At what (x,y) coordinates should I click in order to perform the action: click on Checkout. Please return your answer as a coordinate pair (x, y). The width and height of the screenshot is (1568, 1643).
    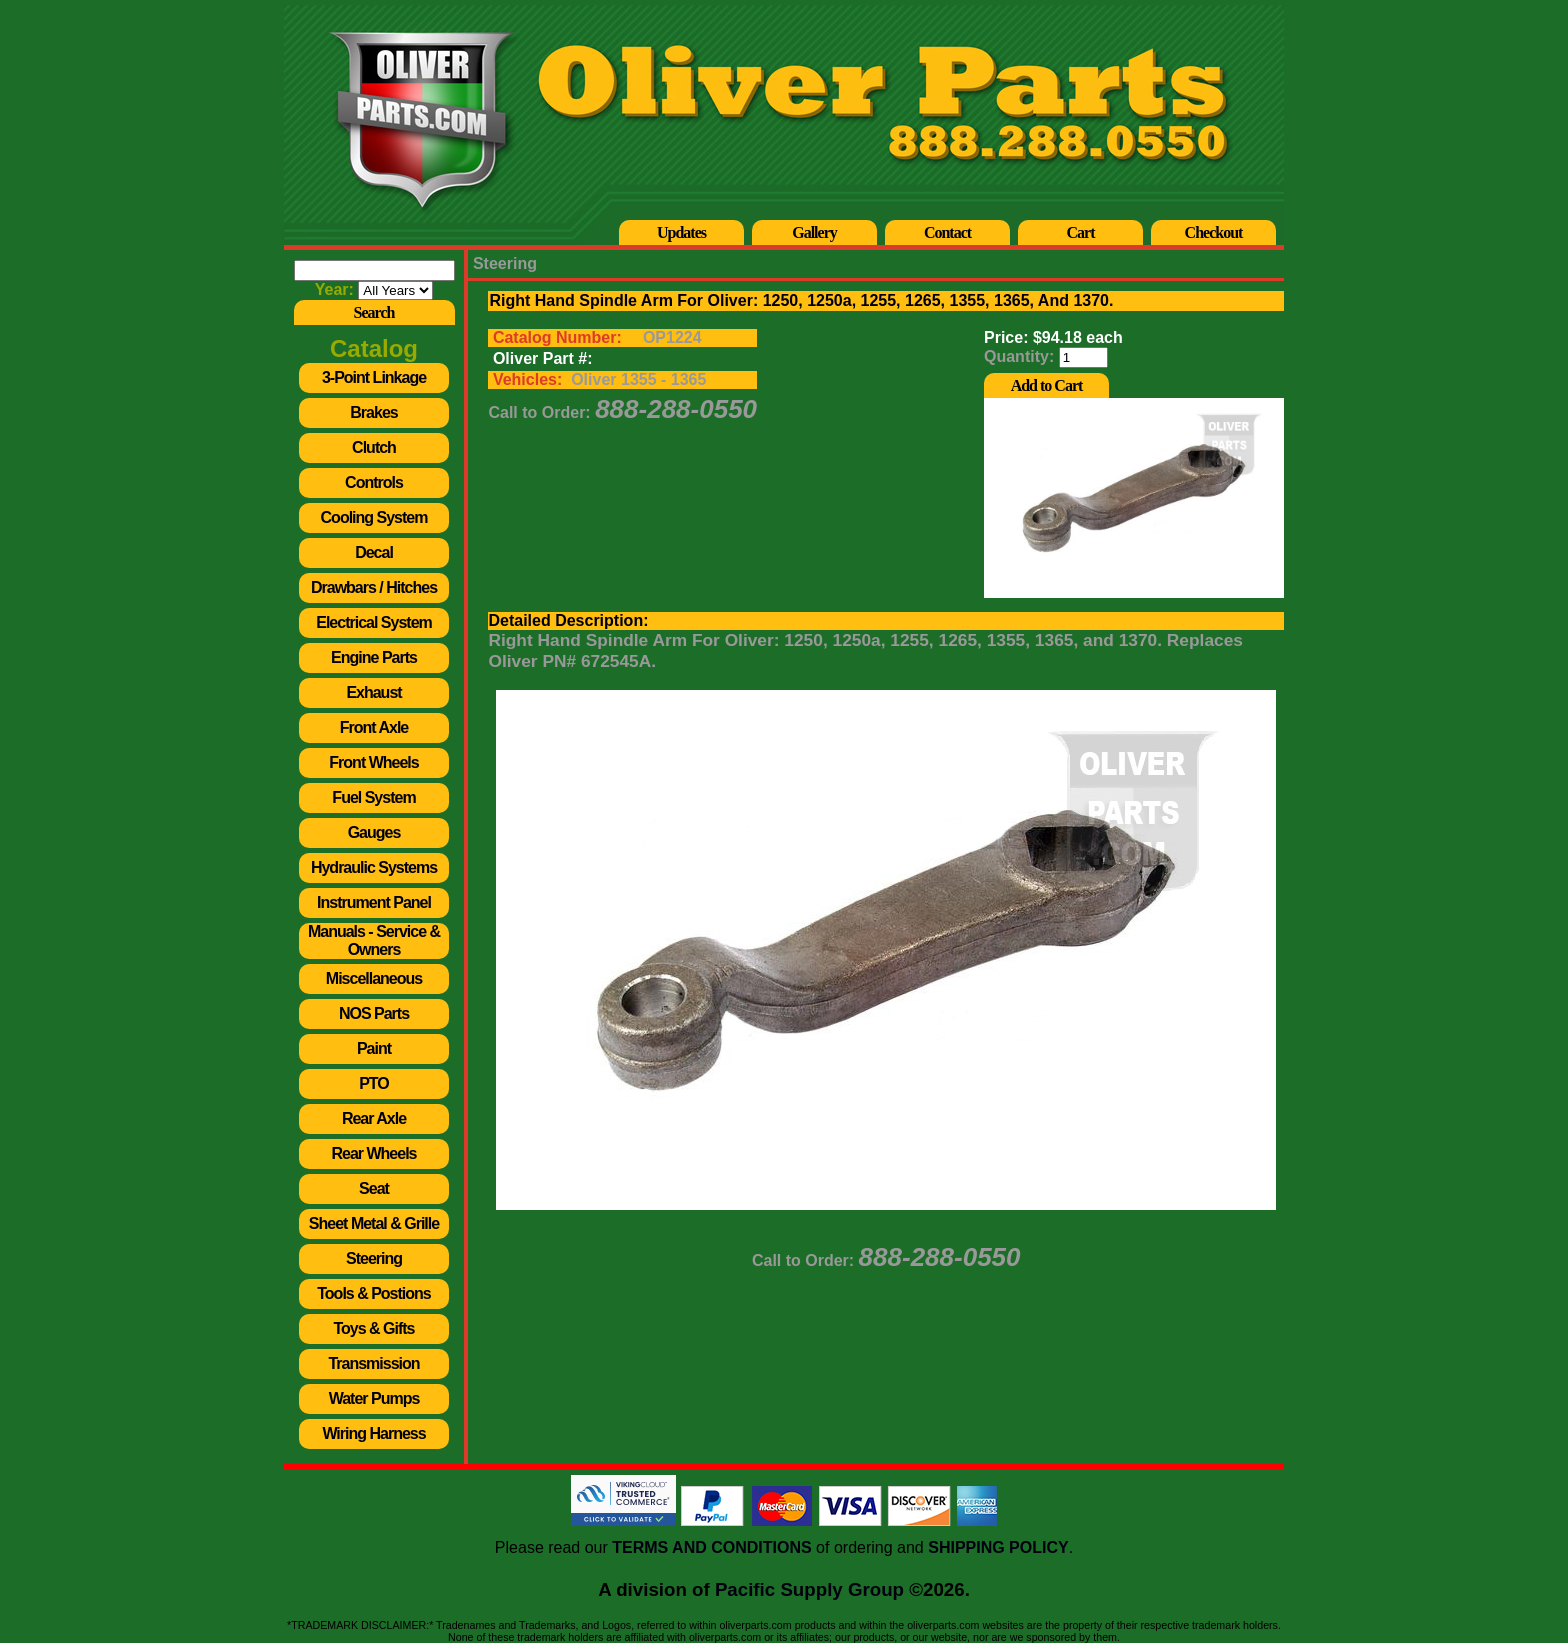
    Looking at the image, I should click on (1214, 232).